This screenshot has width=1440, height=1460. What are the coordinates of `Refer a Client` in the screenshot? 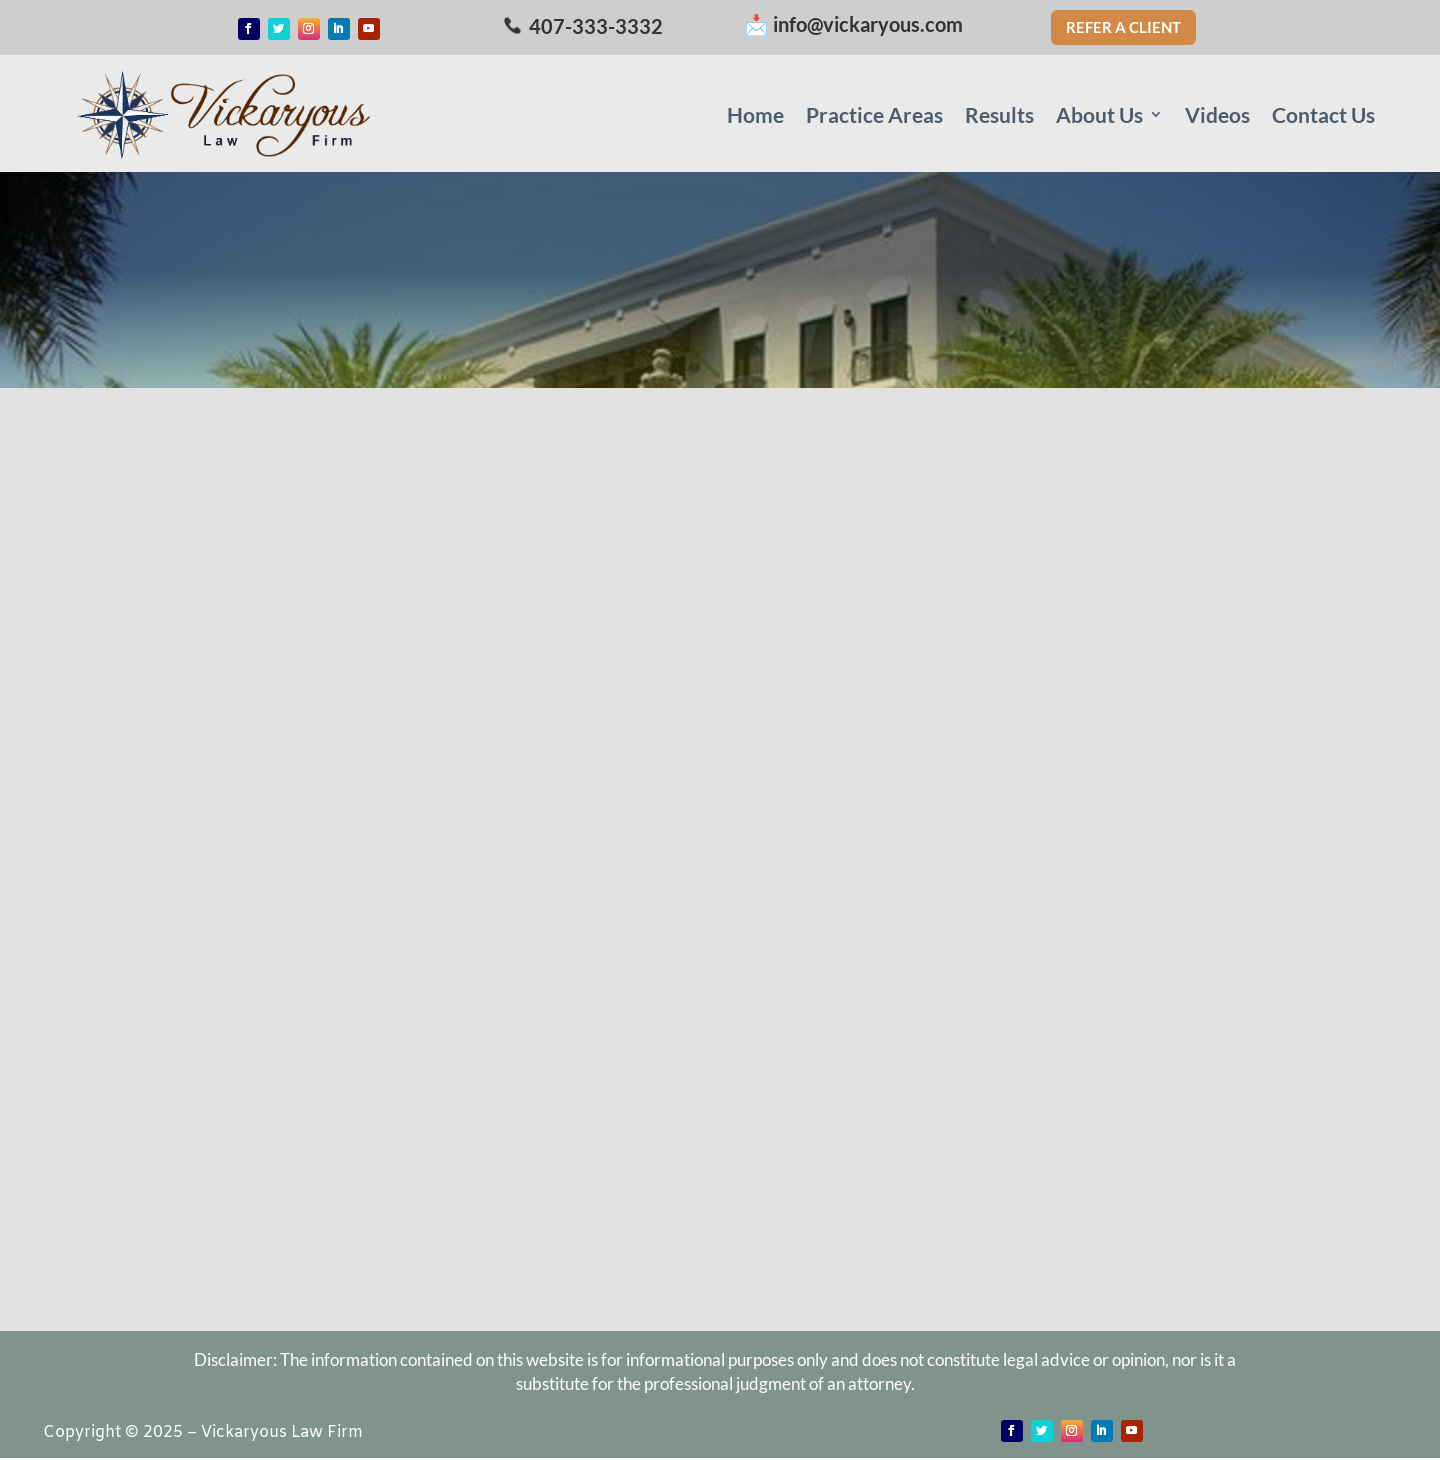 It's located at (1123, 27).